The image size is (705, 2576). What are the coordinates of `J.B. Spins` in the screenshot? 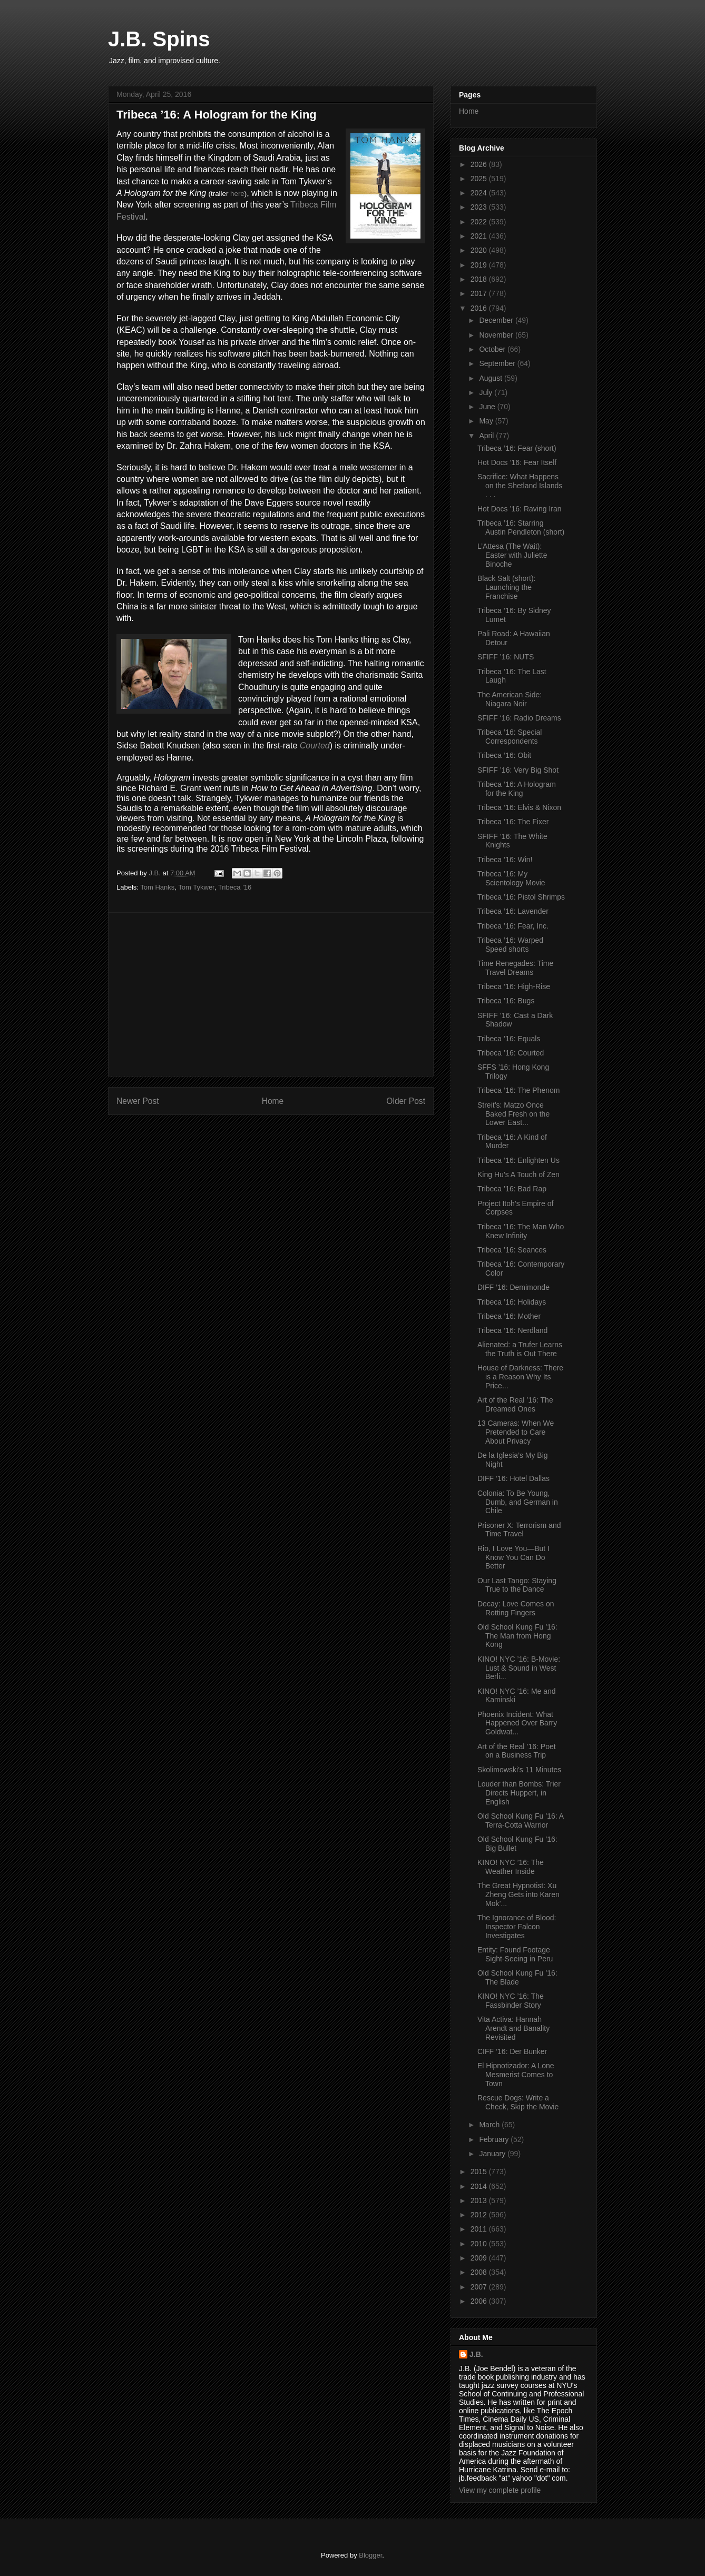 It's located at (159, 39).